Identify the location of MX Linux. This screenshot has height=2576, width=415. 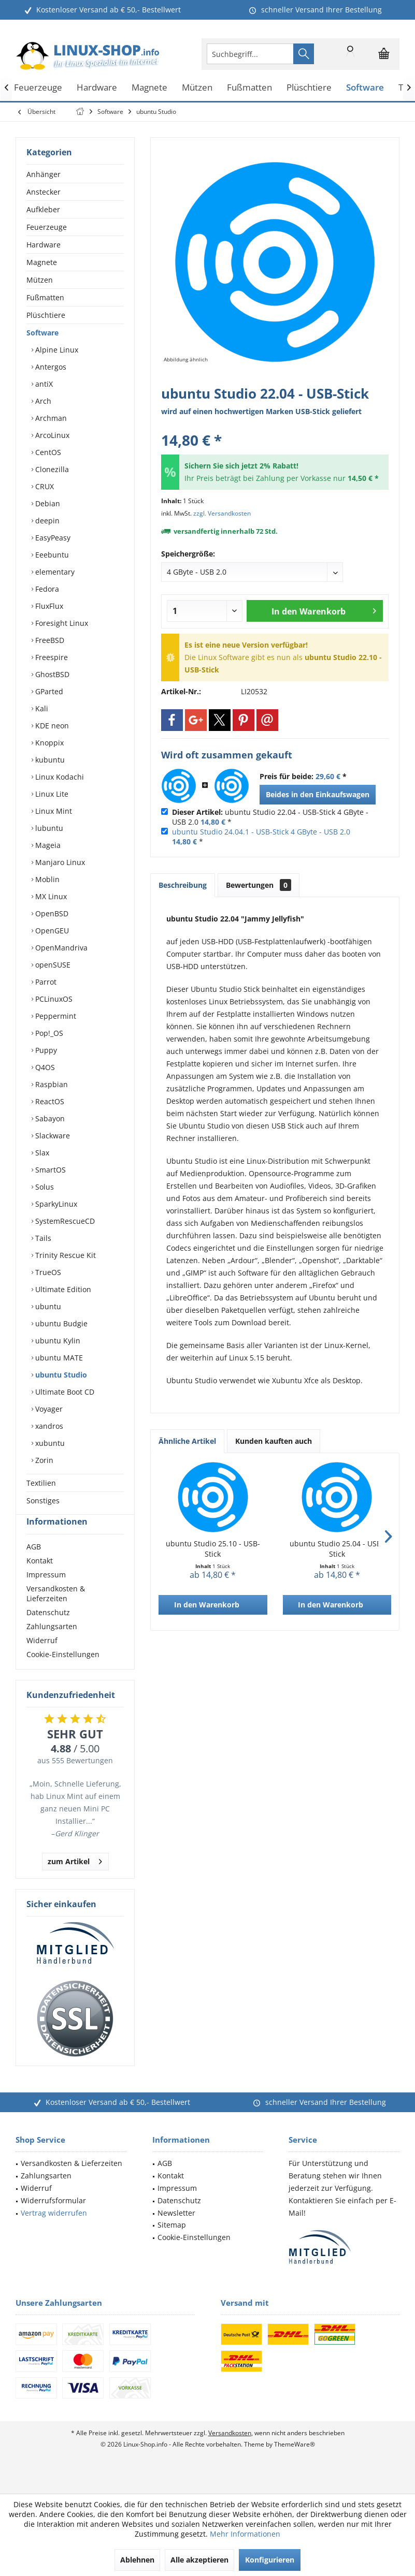
(50, 896).